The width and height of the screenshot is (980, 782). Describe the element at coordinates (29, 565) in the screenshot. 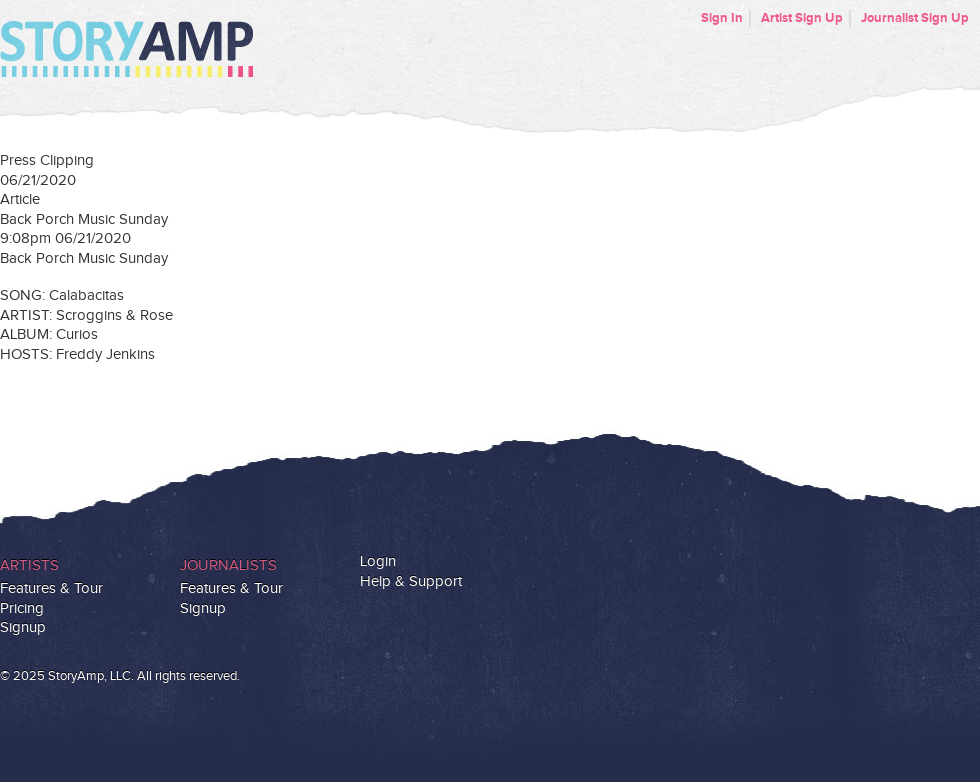

I see `Artists` at that location.